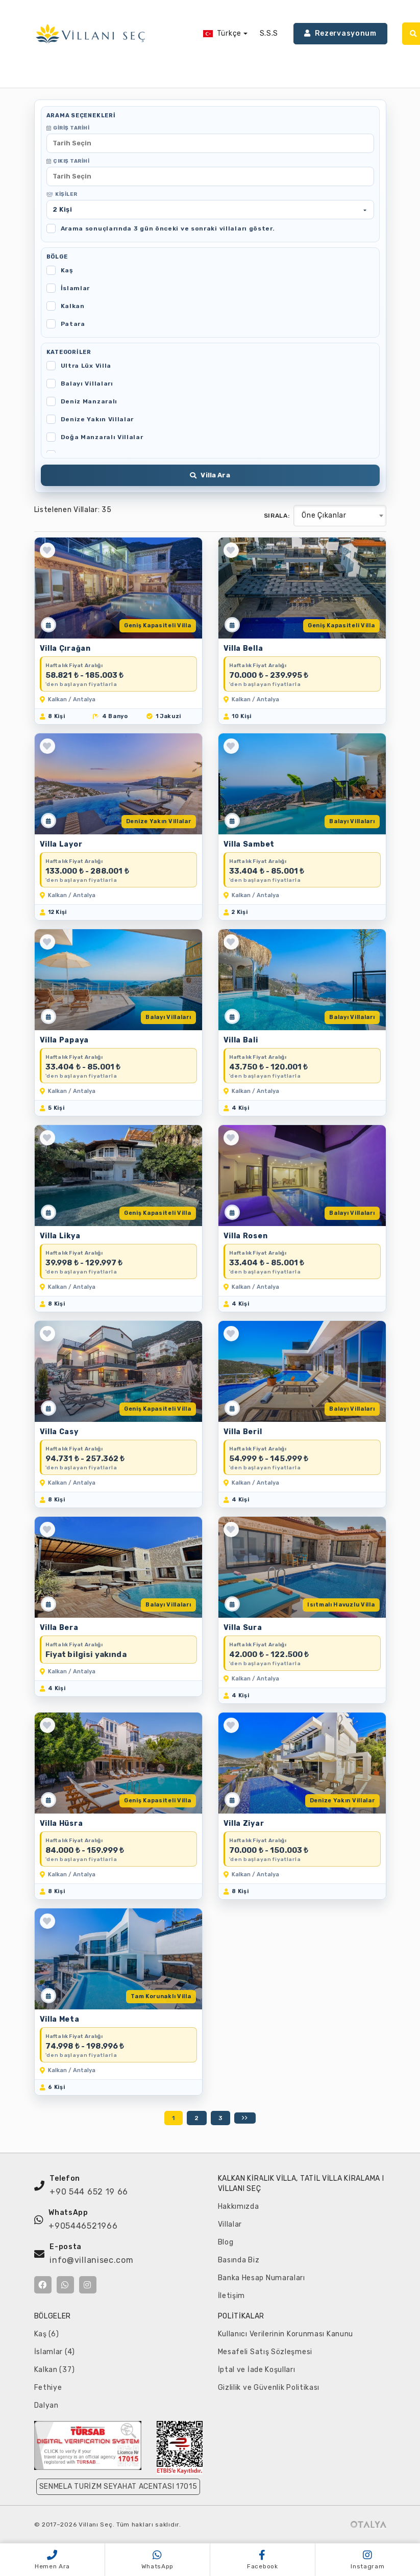 Image resolution: width=420 pixels, height=2576 pixels. What do you see at coordinates (265, 2352) in the screenshot?
I see `Mesafeli Satış Sözleşmesi` at bounding box center [265, 2352].